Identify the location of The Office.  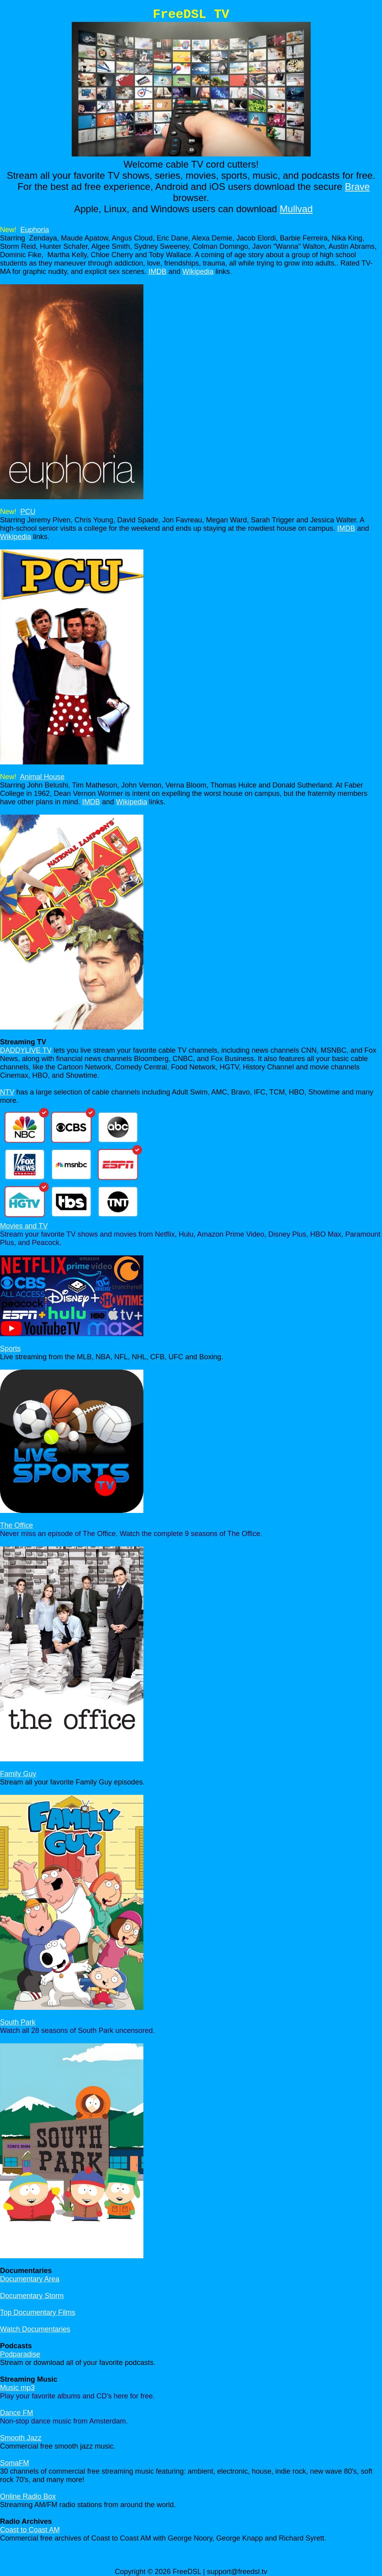
(16, 1525).